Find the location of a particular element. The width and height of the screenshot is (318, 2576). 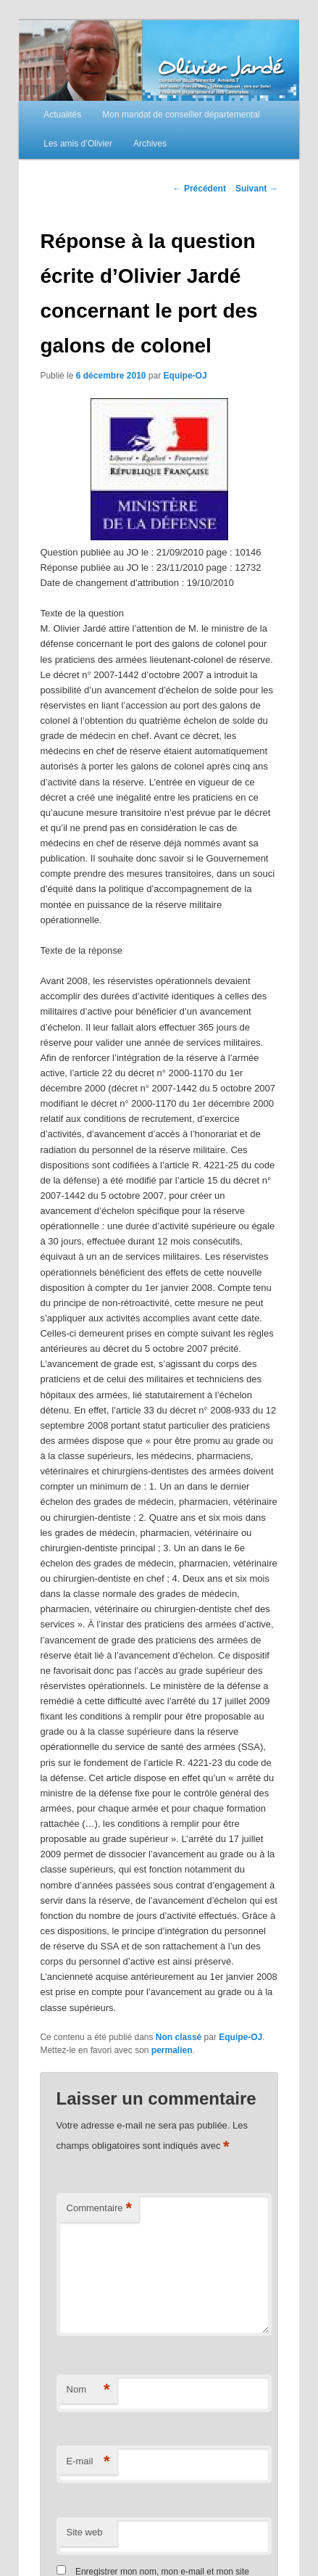

Site web is located at coordinates (85, 2532).